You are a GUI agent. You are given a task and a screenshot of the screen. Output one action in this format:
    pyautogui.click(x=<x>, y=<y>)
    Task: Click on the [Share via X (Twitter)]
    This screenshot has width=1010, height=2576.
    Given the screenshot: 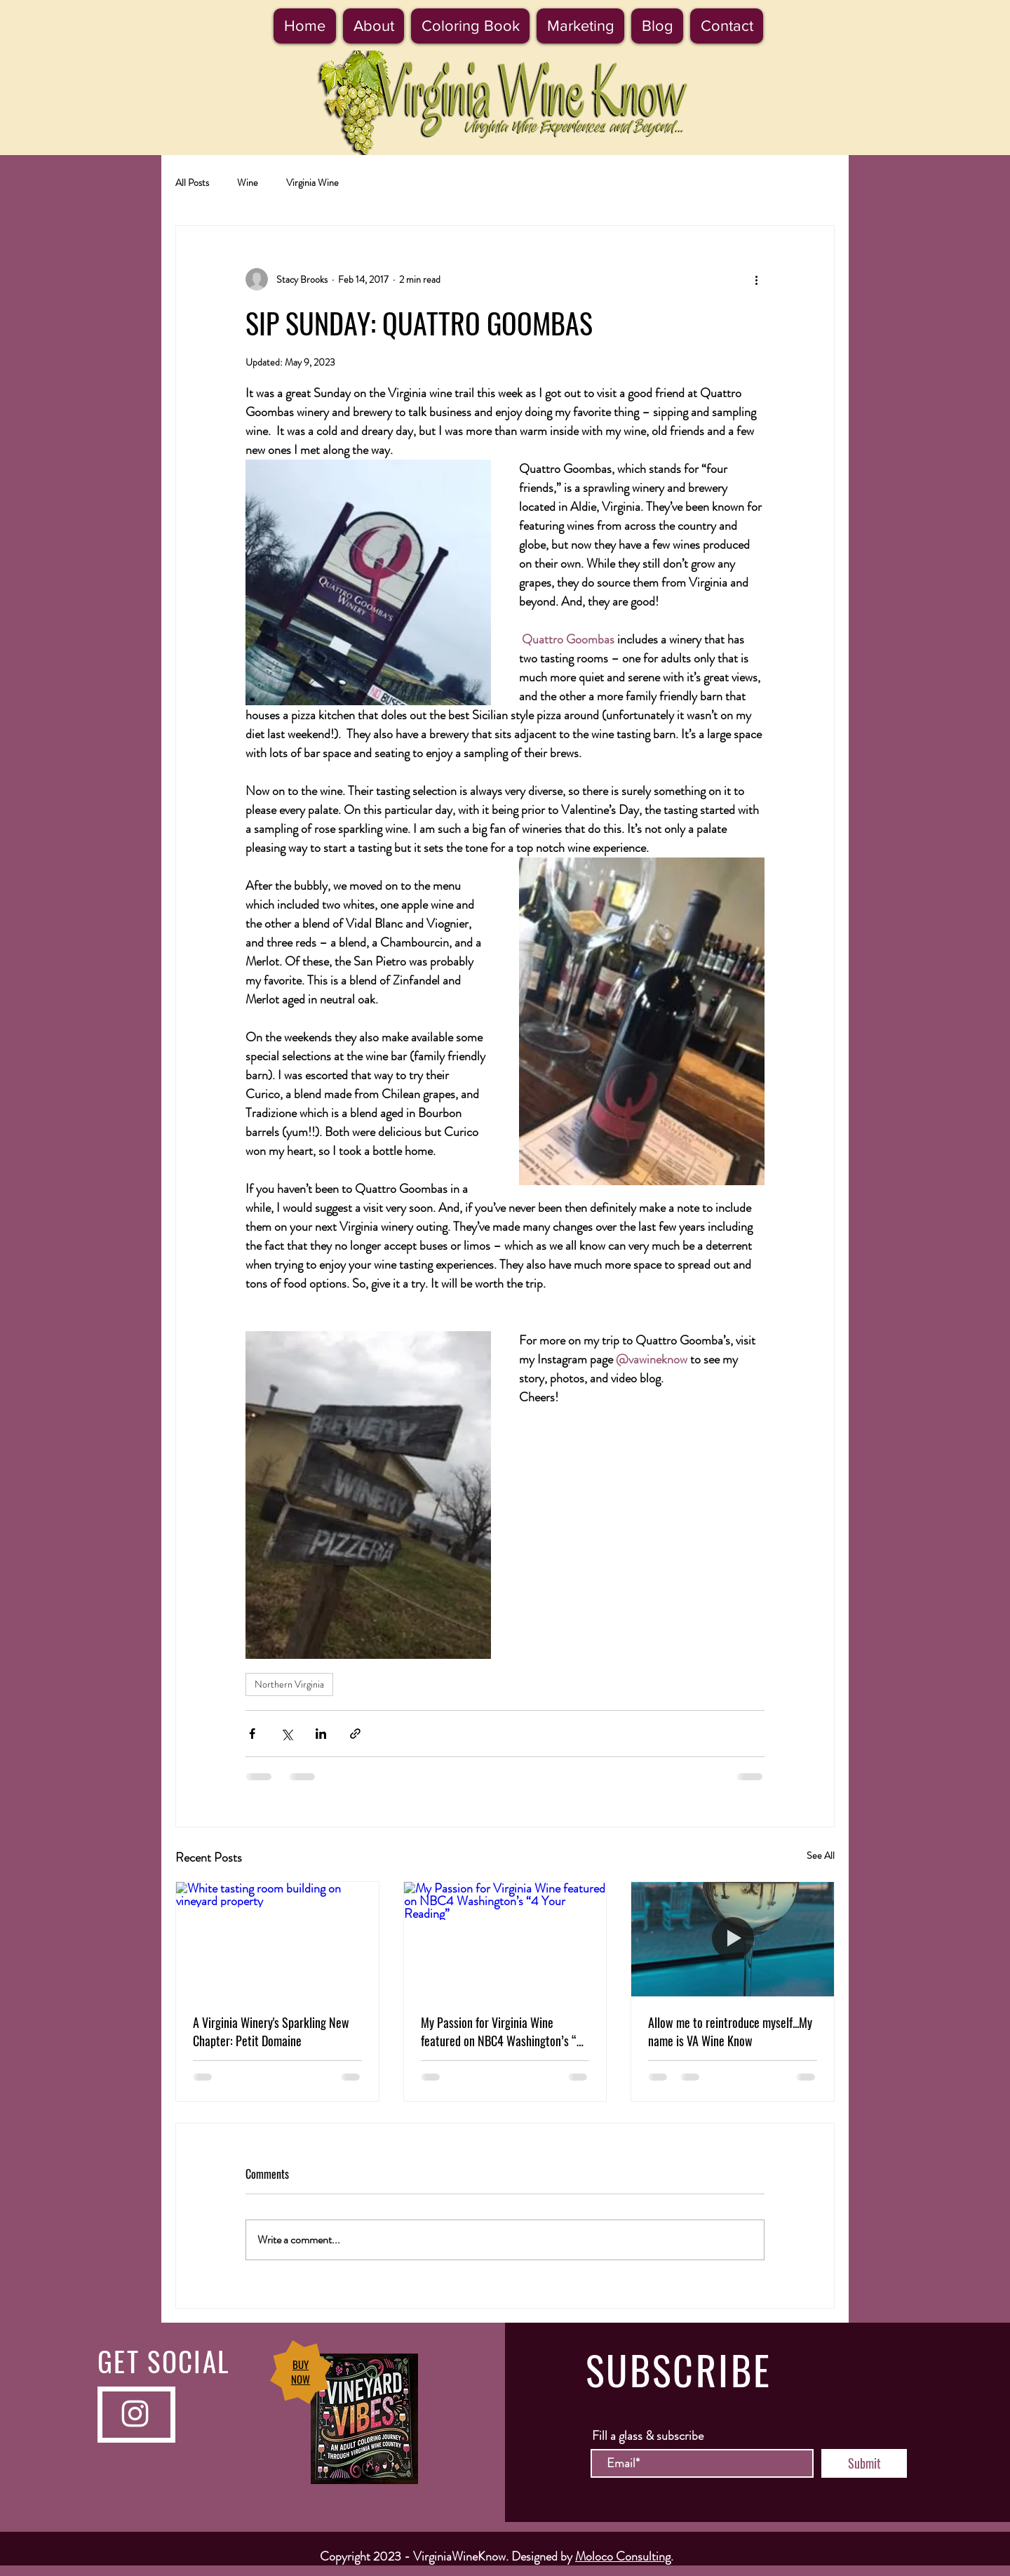 What is the action you would take?
    pyautogui.click(x=286, y=1733)
    